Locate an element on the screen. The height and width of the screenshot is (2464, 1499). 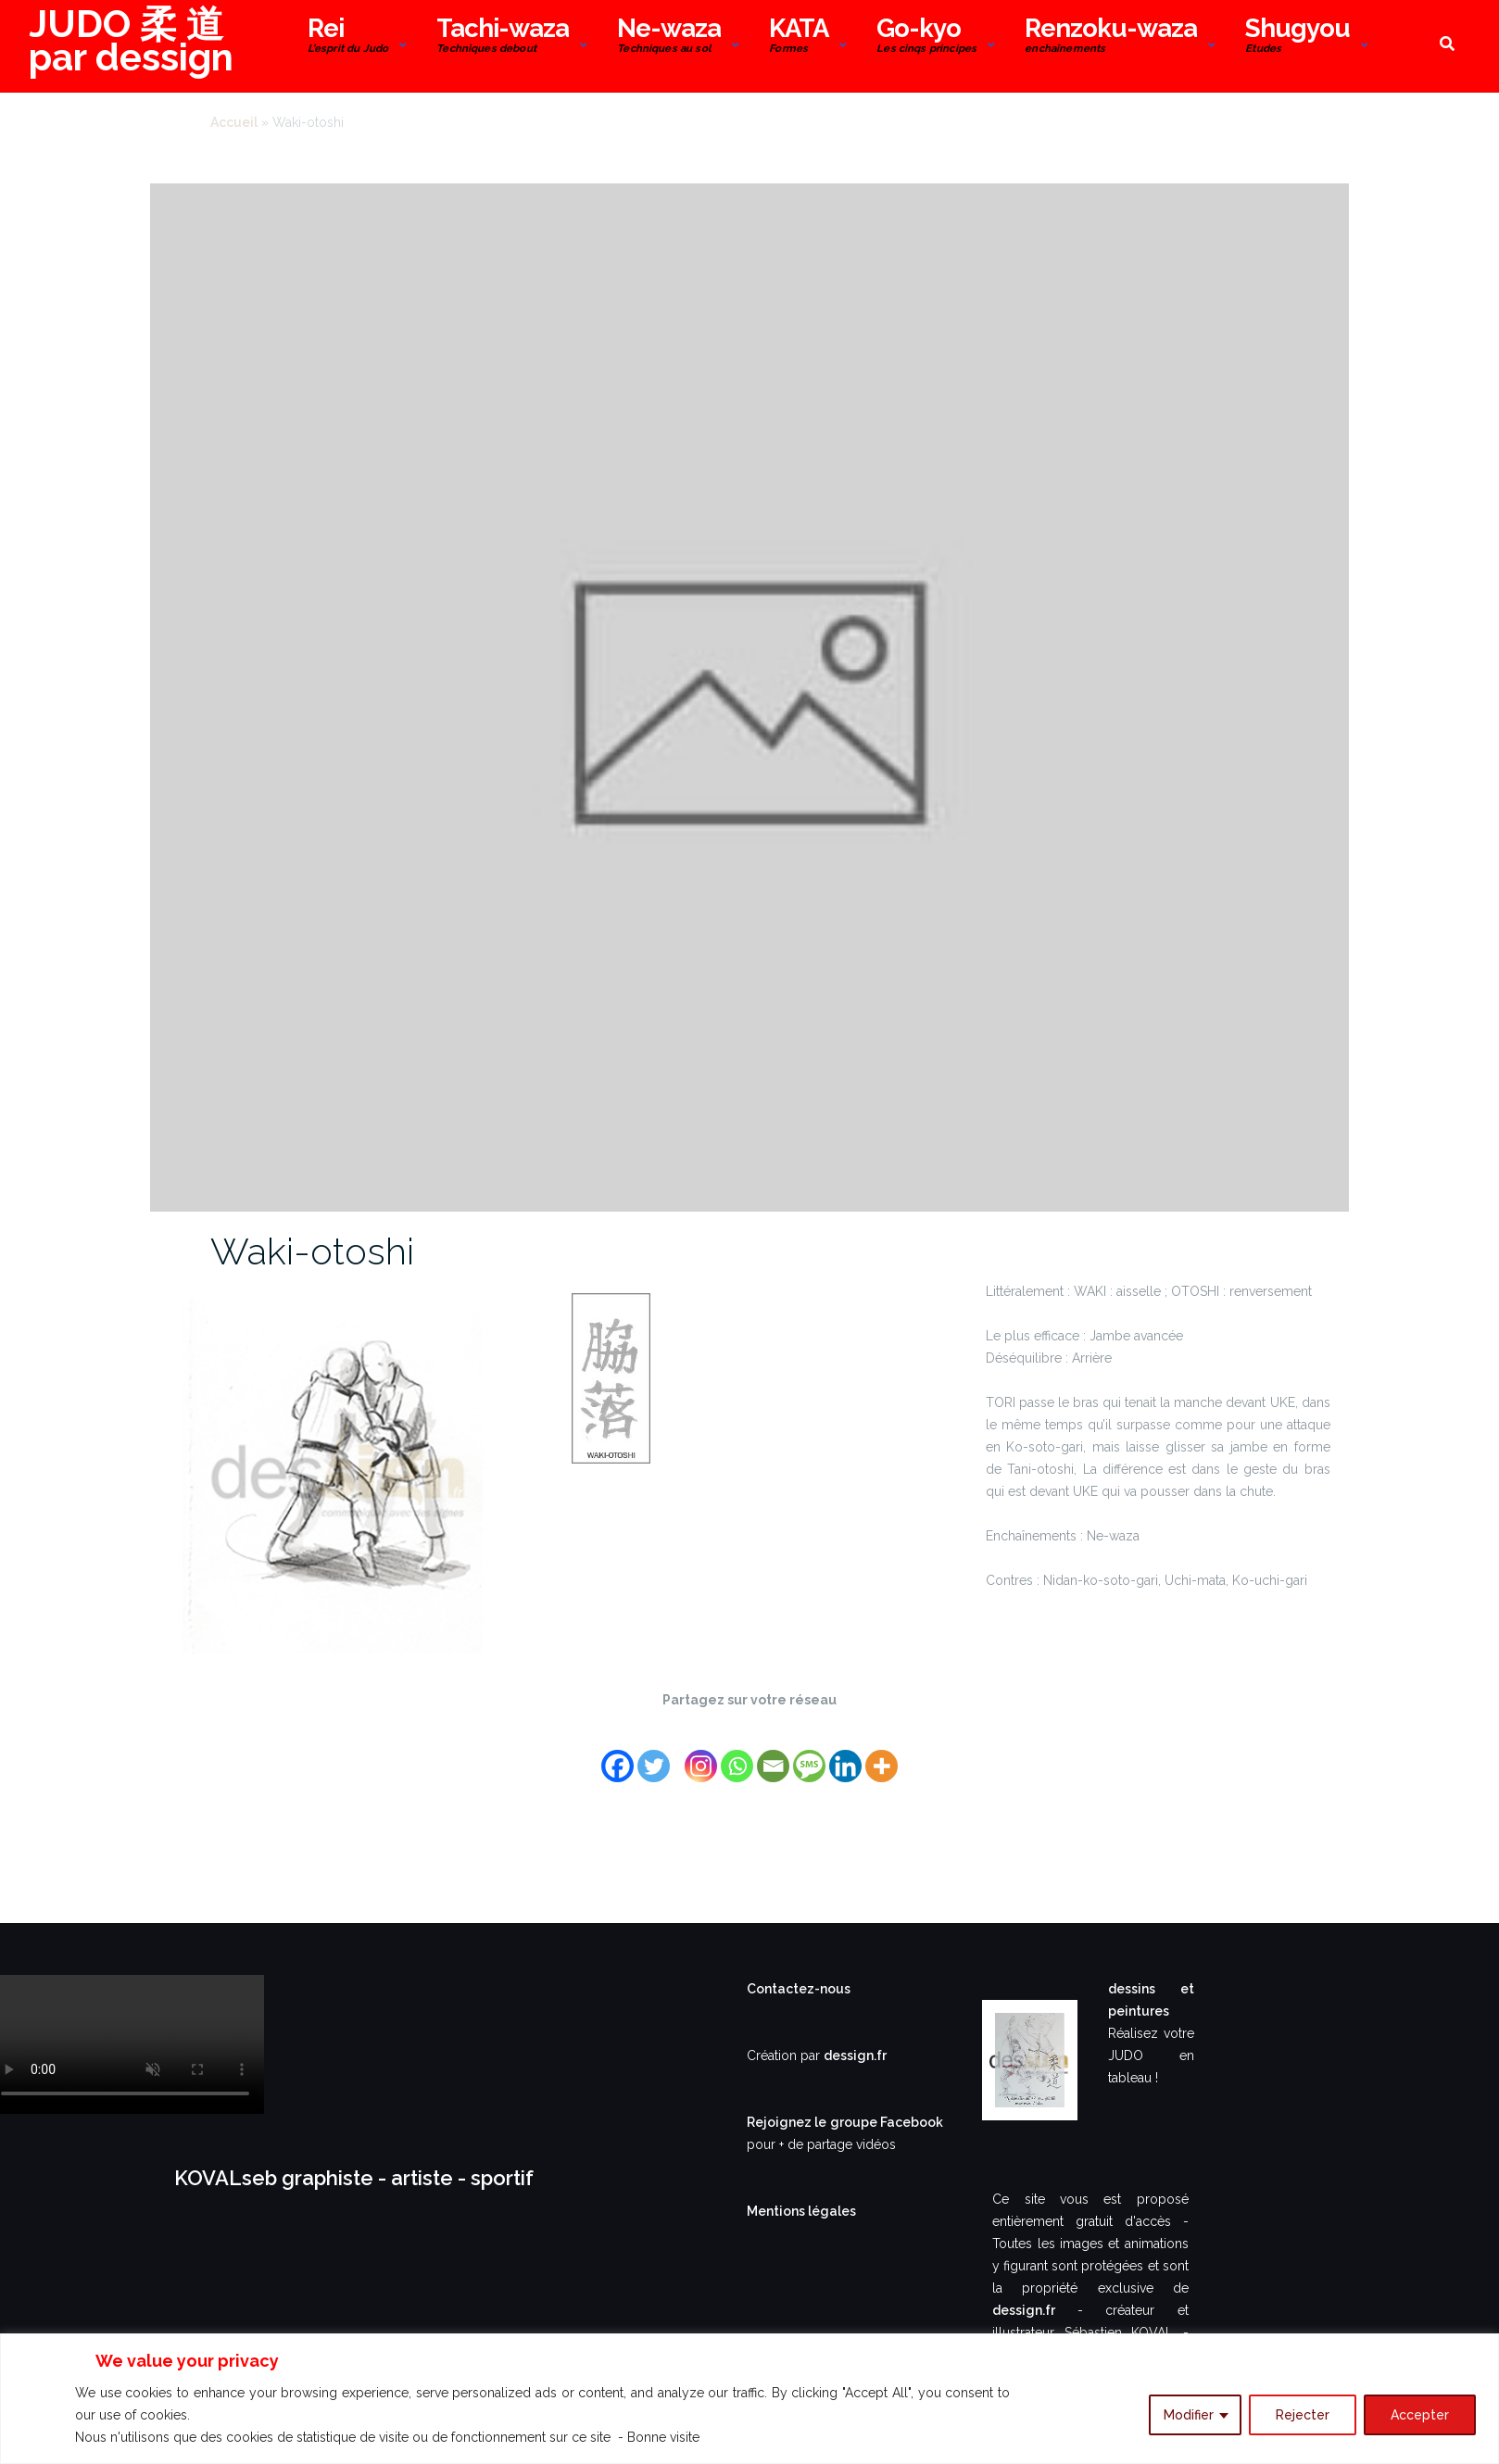
KOVALseb graphiste - artiste - sportif is located at coordinates (354, 2178).